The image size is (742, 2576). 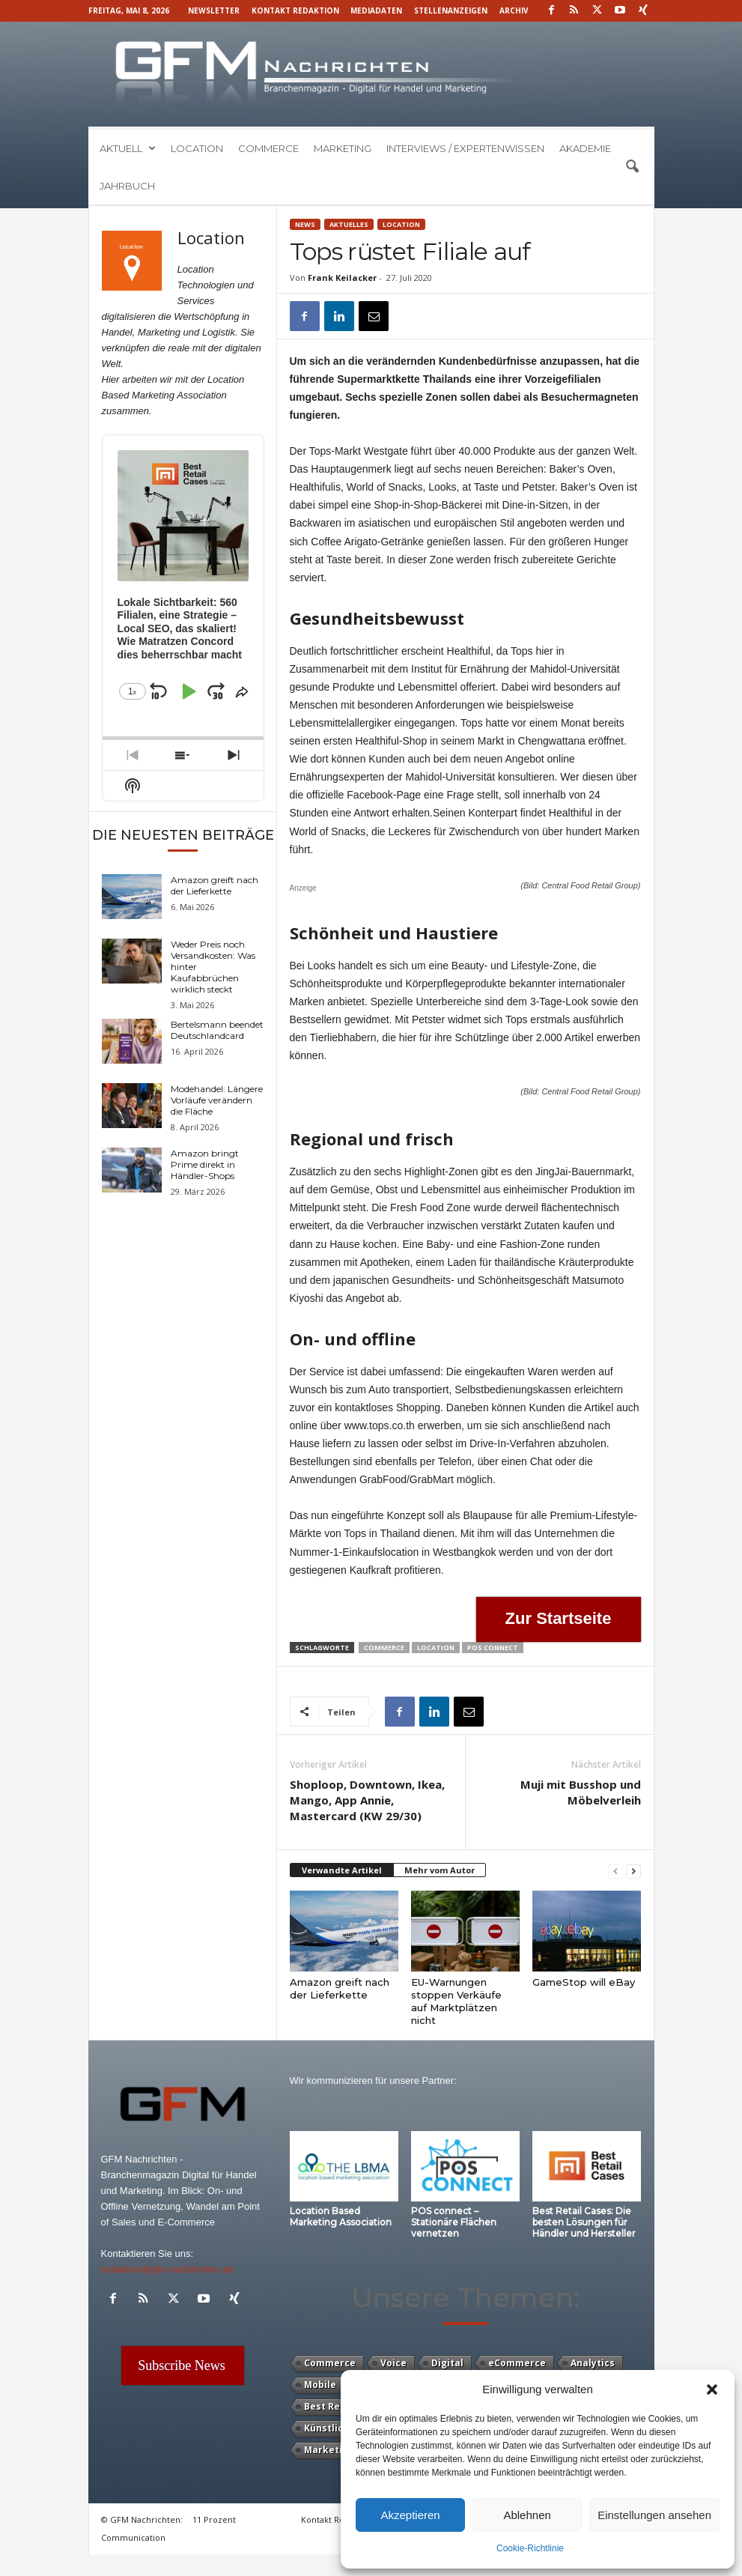 I want to click on EU-Warnungen stoppen Verkäufe auf Marktplätzen nicht, so click(x=456, y=2001).